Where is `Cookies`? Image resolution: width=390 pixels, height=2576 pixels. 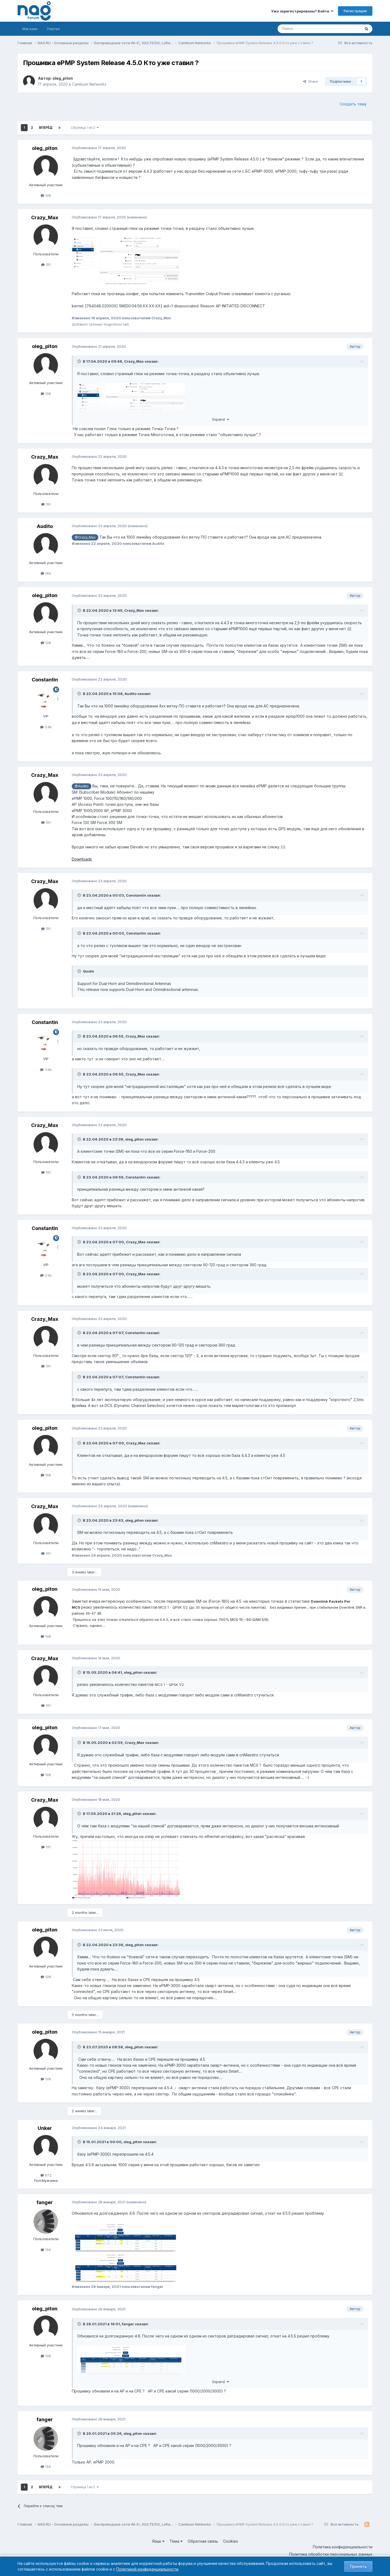 Cookies is located at coordinates (230, 2541).